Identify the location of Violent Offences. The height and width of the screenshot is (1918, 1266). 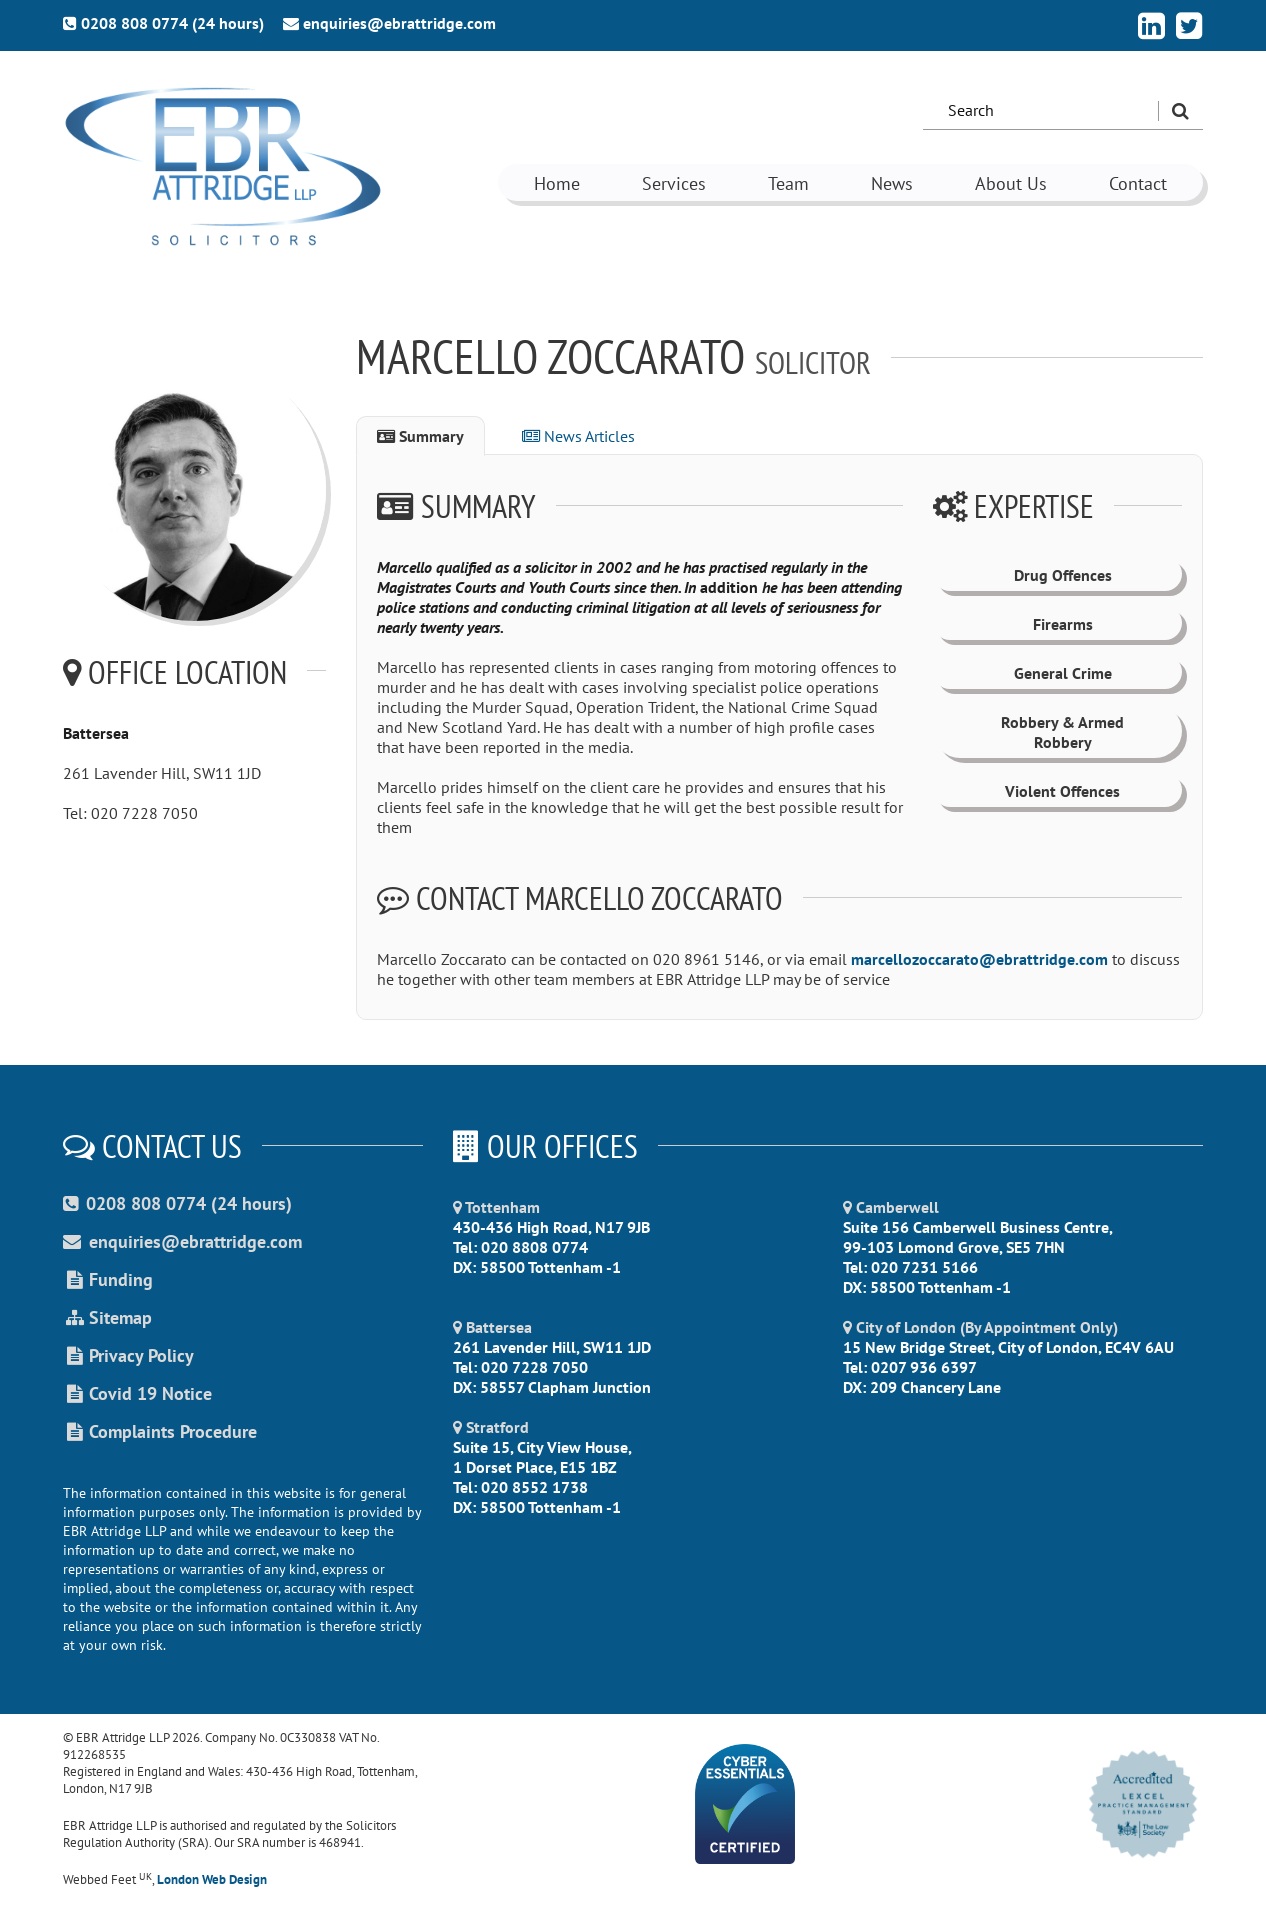
(1062, 791).